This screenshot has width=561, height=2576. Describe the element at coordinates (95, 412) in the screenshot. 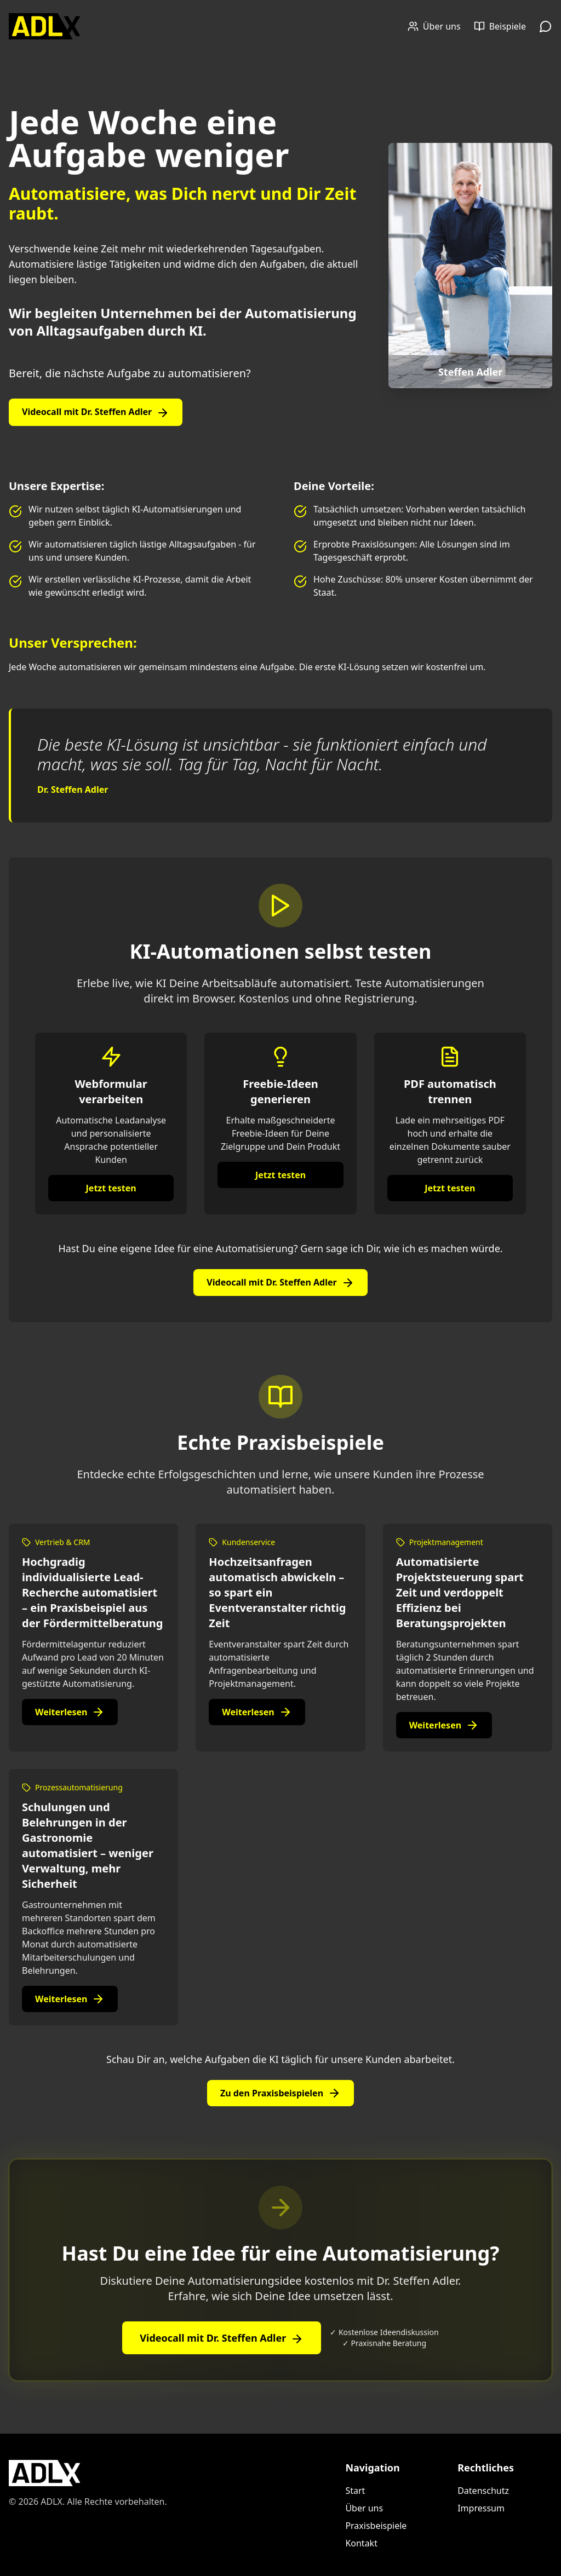

I see `Videocall mit Dr. Steffen Adler` at that location.